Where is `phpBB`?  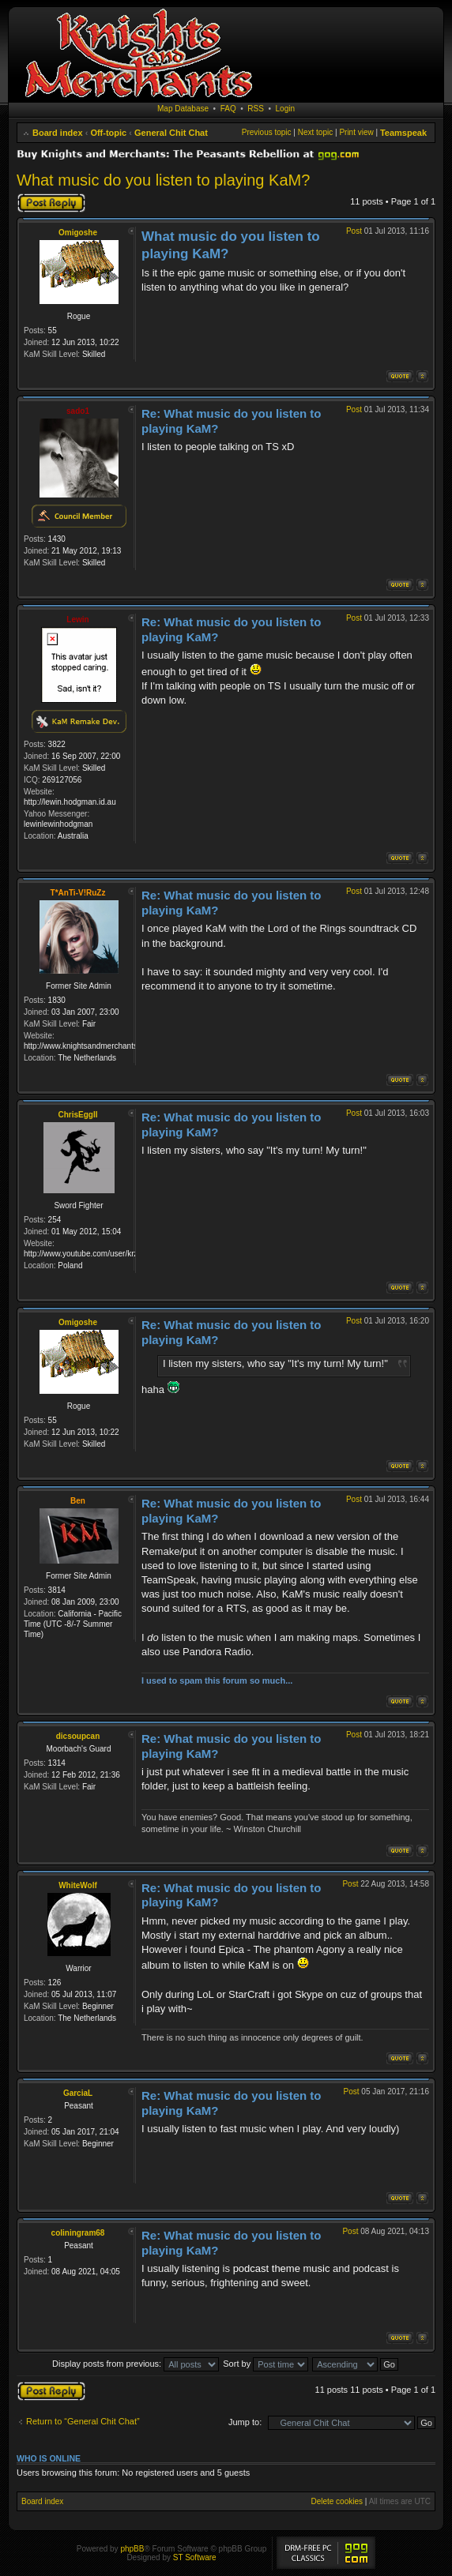 phpBB is located at coordinates (132, 2548).